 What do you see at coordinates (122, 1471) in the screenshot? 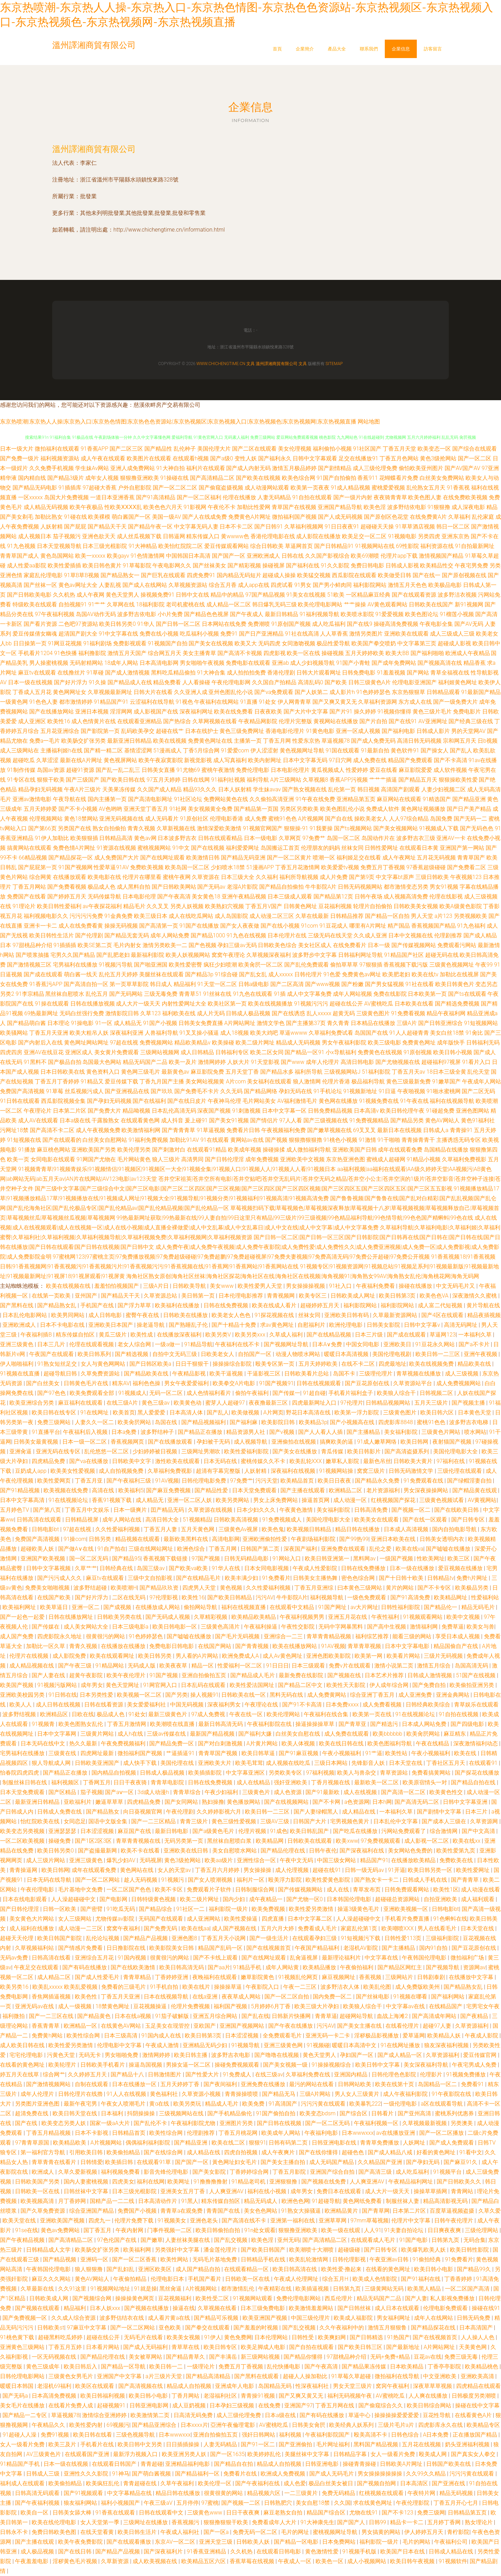
I see `成人自拍视频免费` at bounding box center [122, 1471].